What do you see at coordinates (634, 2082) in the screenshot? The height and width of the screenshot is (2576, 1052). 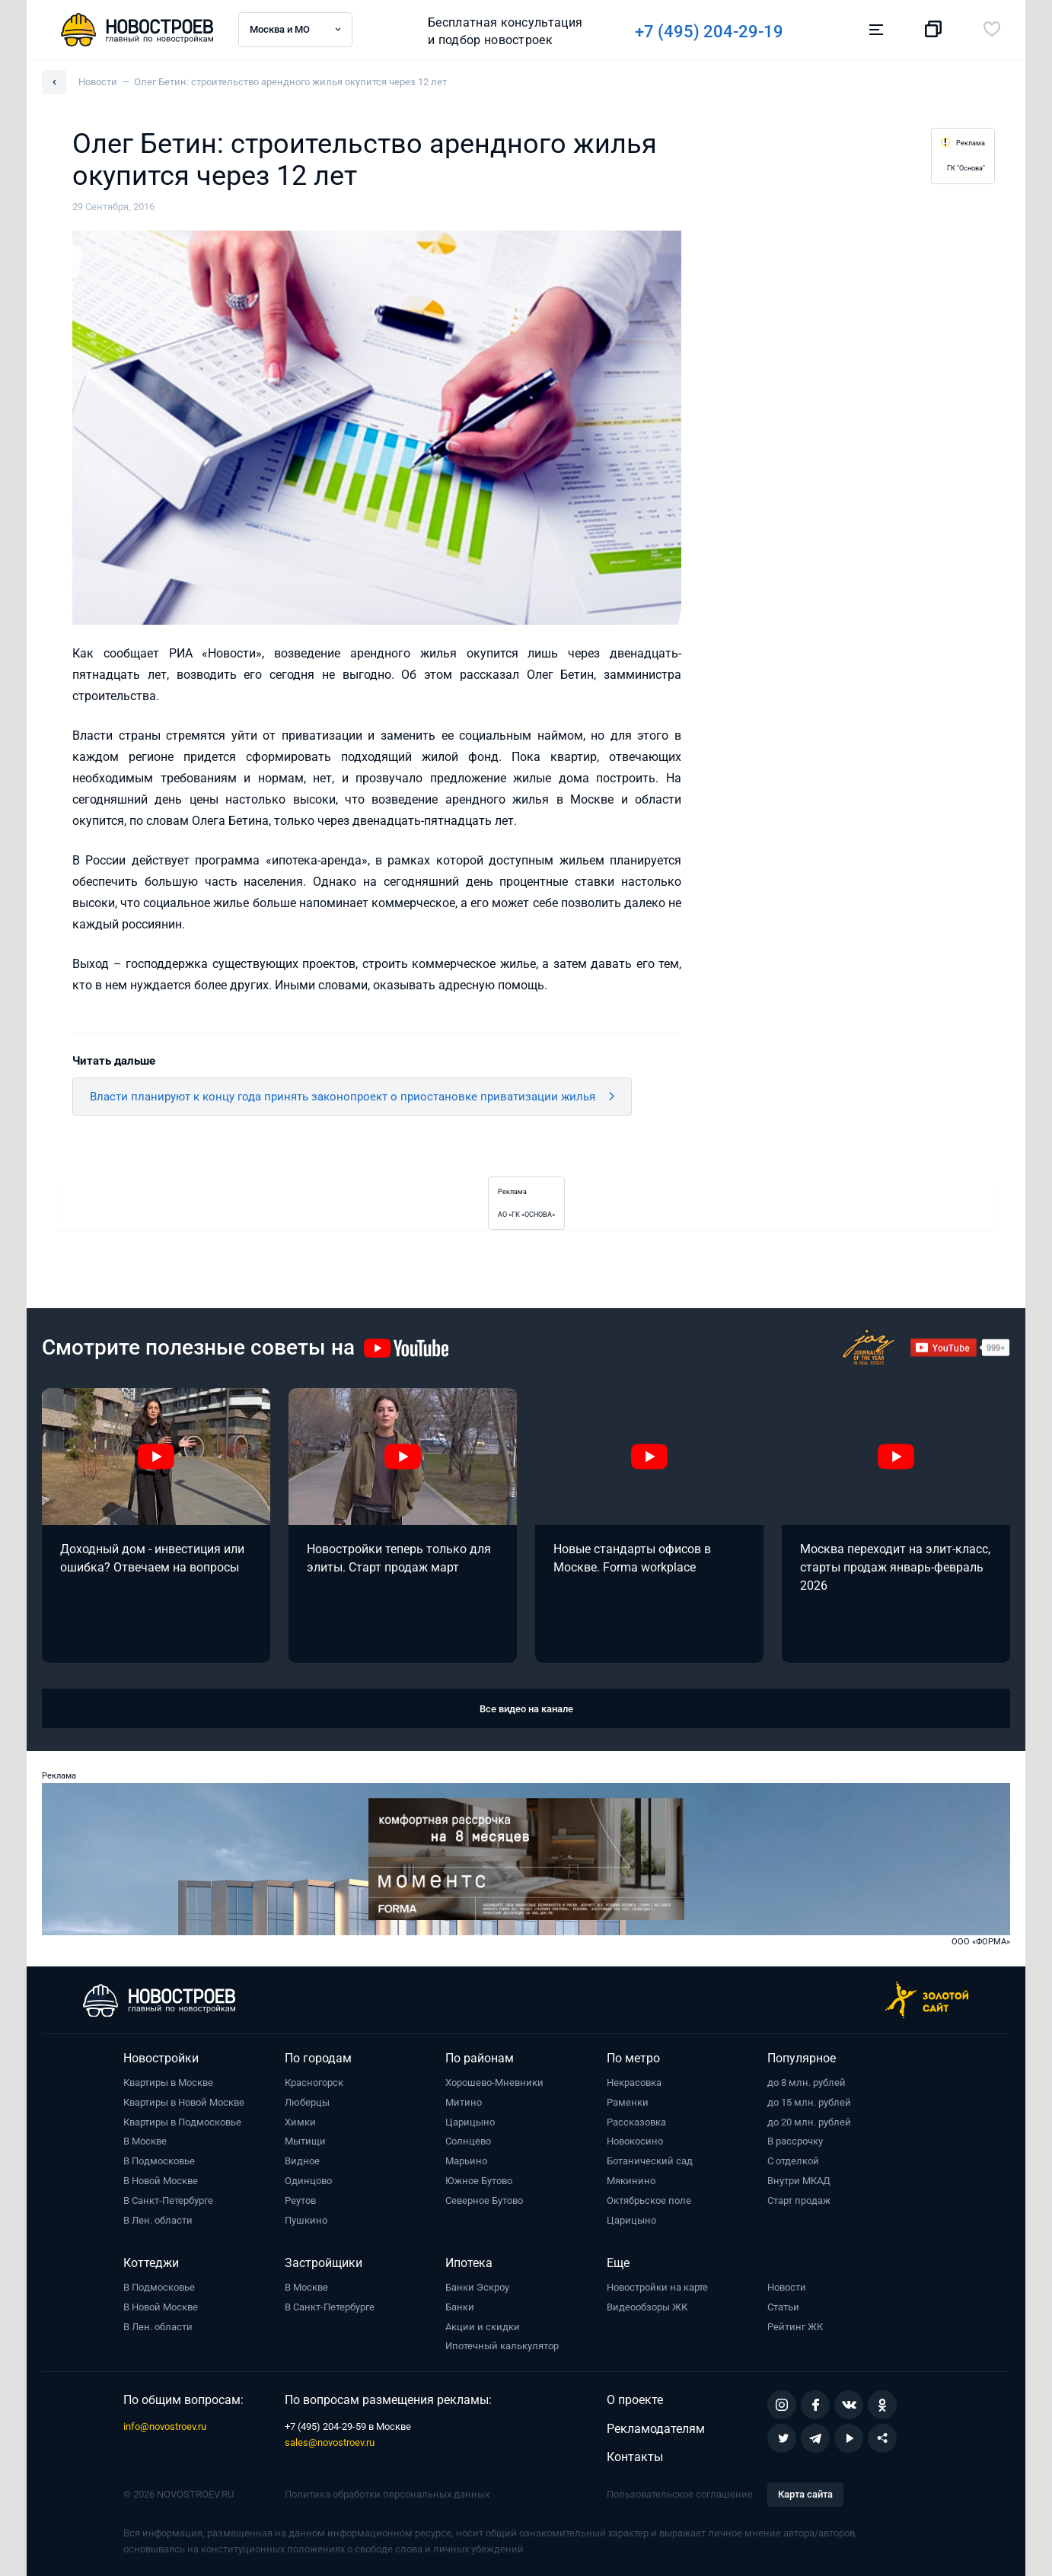 I see `Некрасовка` at bounding box center [634, 2082].